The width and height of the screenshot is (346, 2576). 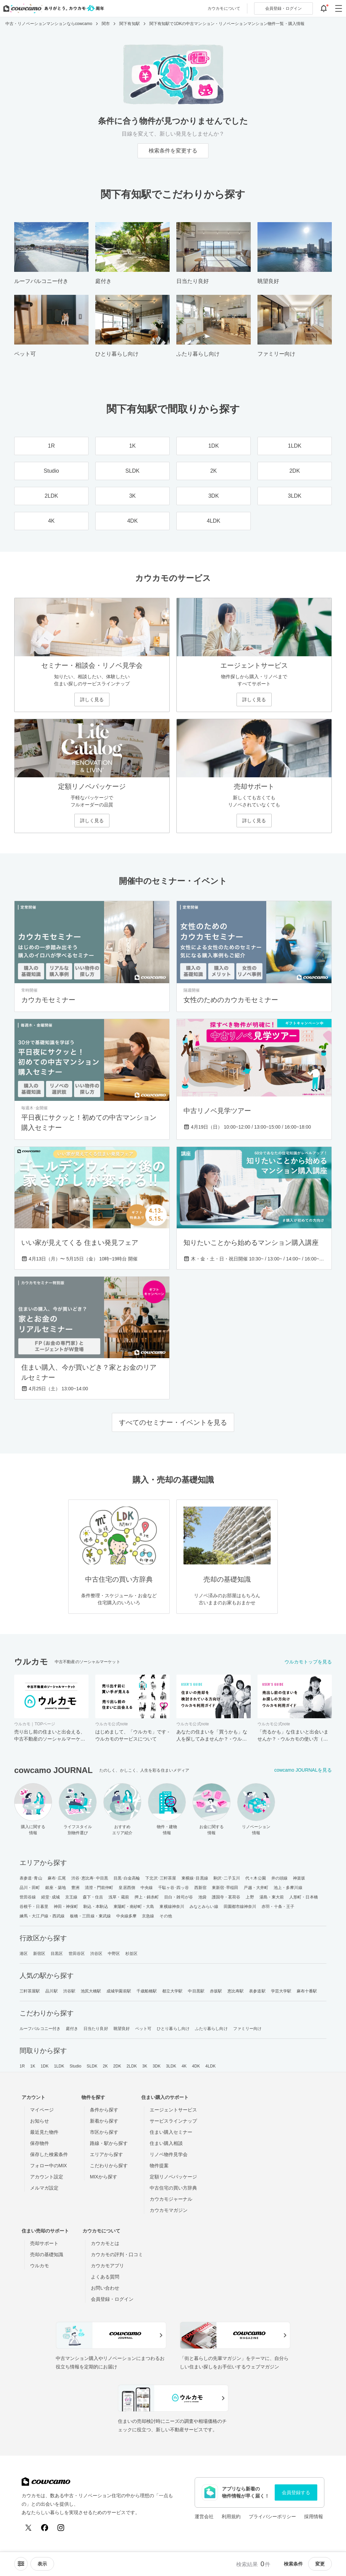 What do you see at coordinates (288, 1887) in the screenshot?
I see `池上・多摩川線` at bounding box center [288, 1887].